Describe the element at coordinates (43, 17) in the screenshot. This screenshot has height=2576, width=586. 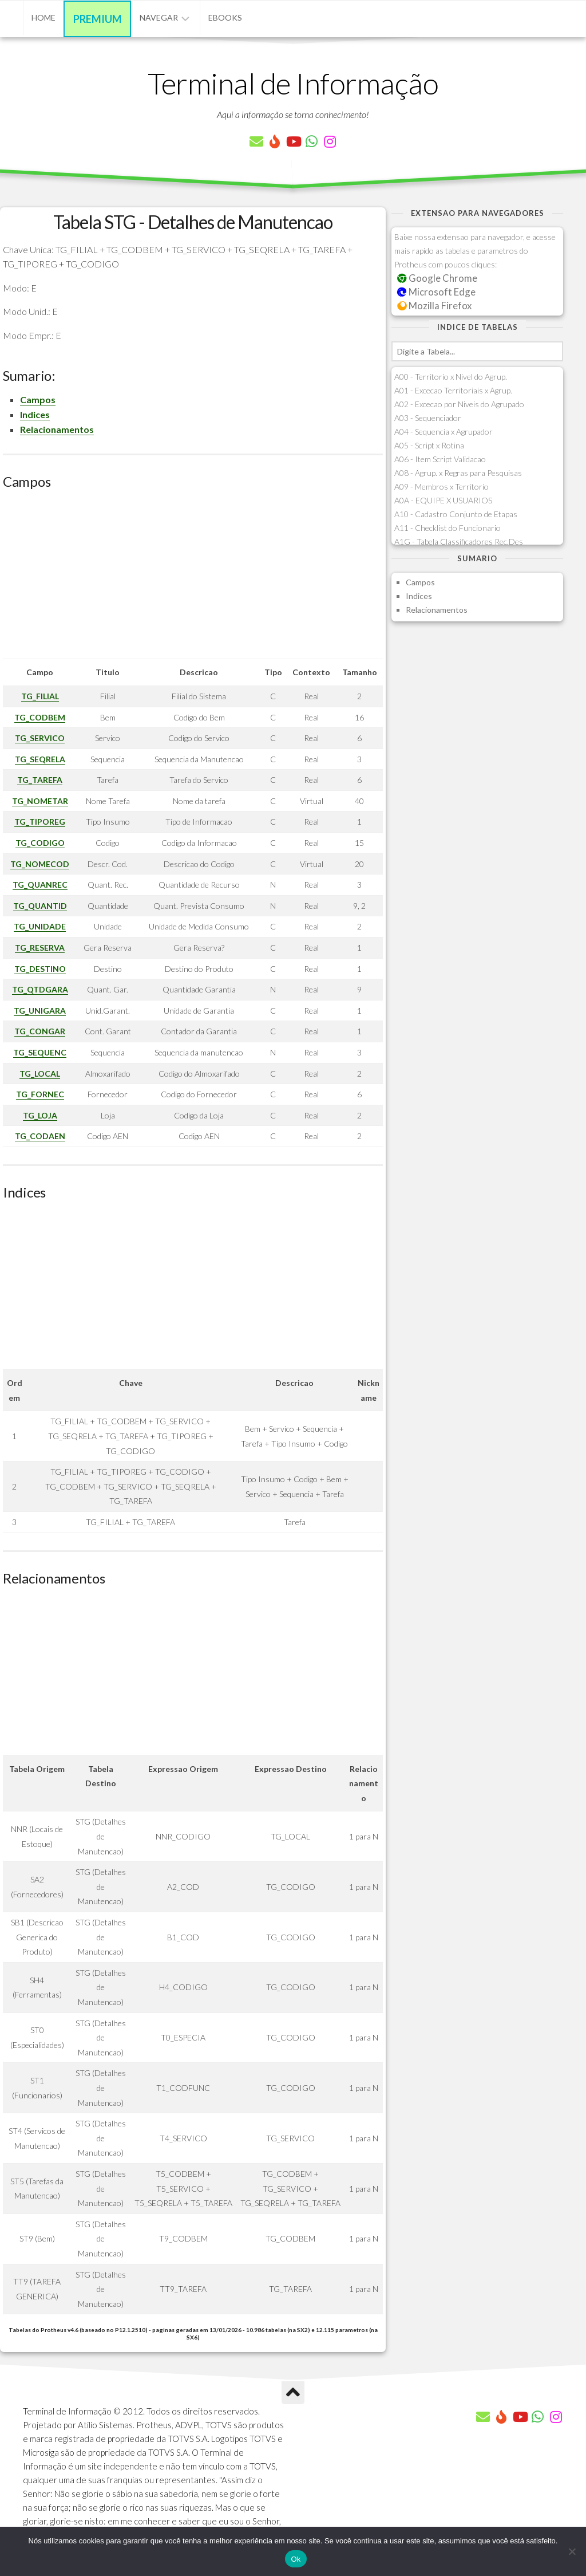
I see `Home` at that location.